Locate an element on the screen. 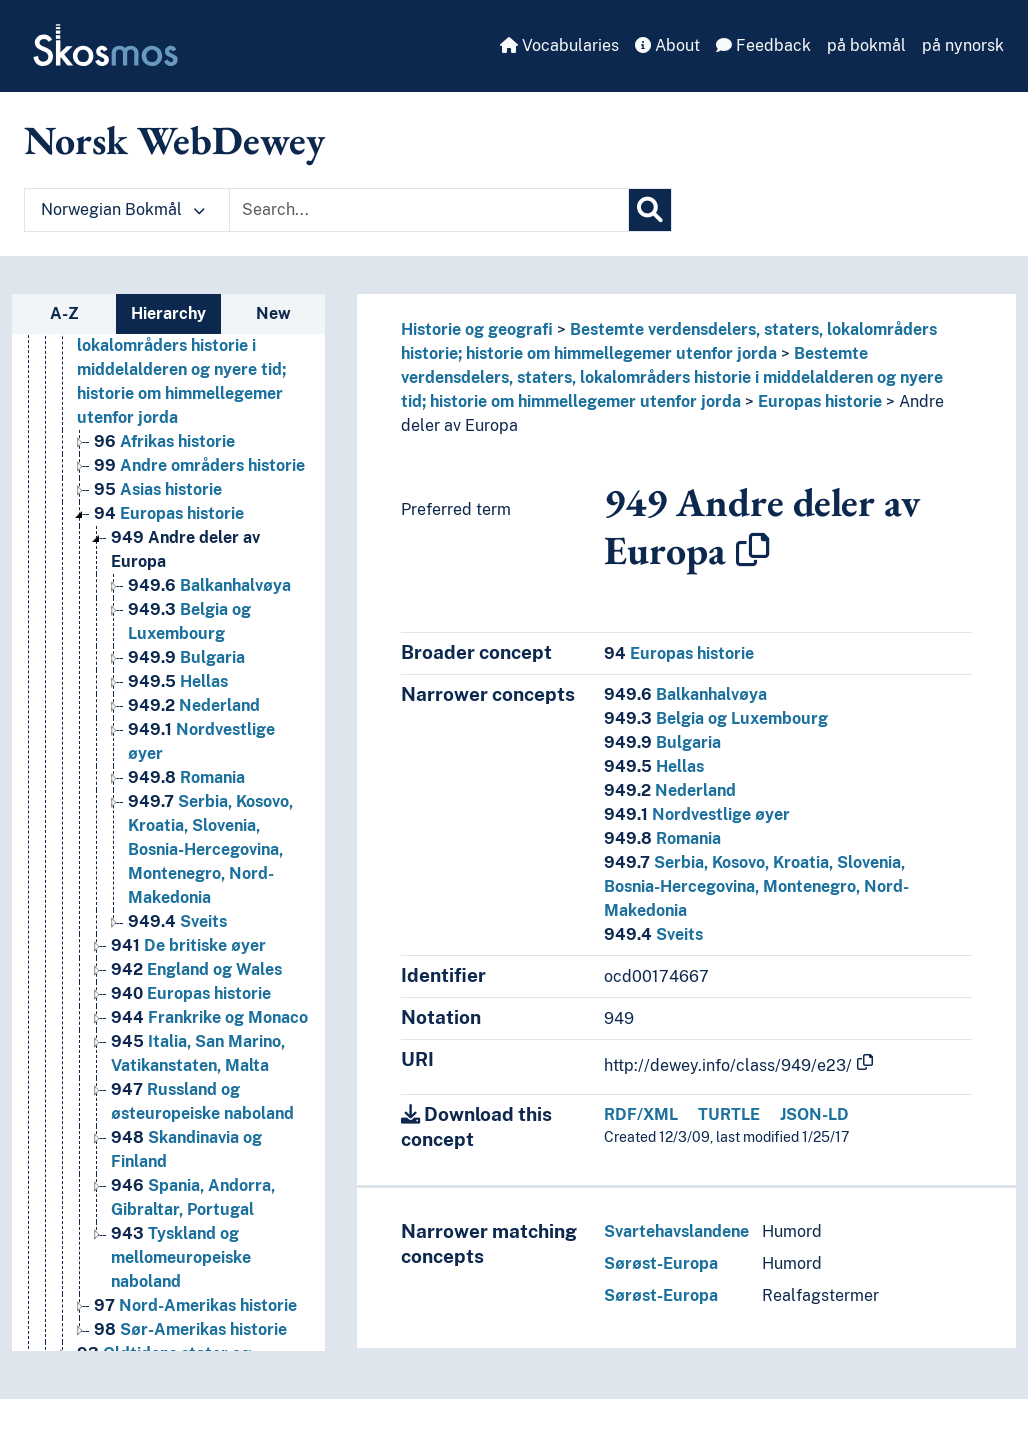  på nynorsk is located at coordinates (963, 45).